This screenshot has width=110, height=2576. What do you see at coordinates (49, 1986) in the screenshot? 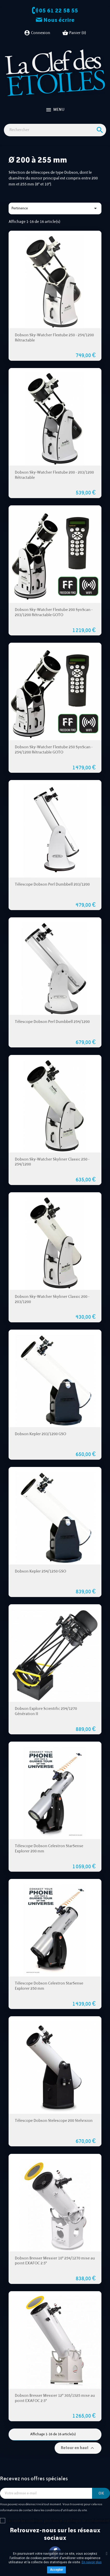
I see `Télescope Dobson Celestron StarSense Explorer 250 mm` at bounding box center [49, 1986].